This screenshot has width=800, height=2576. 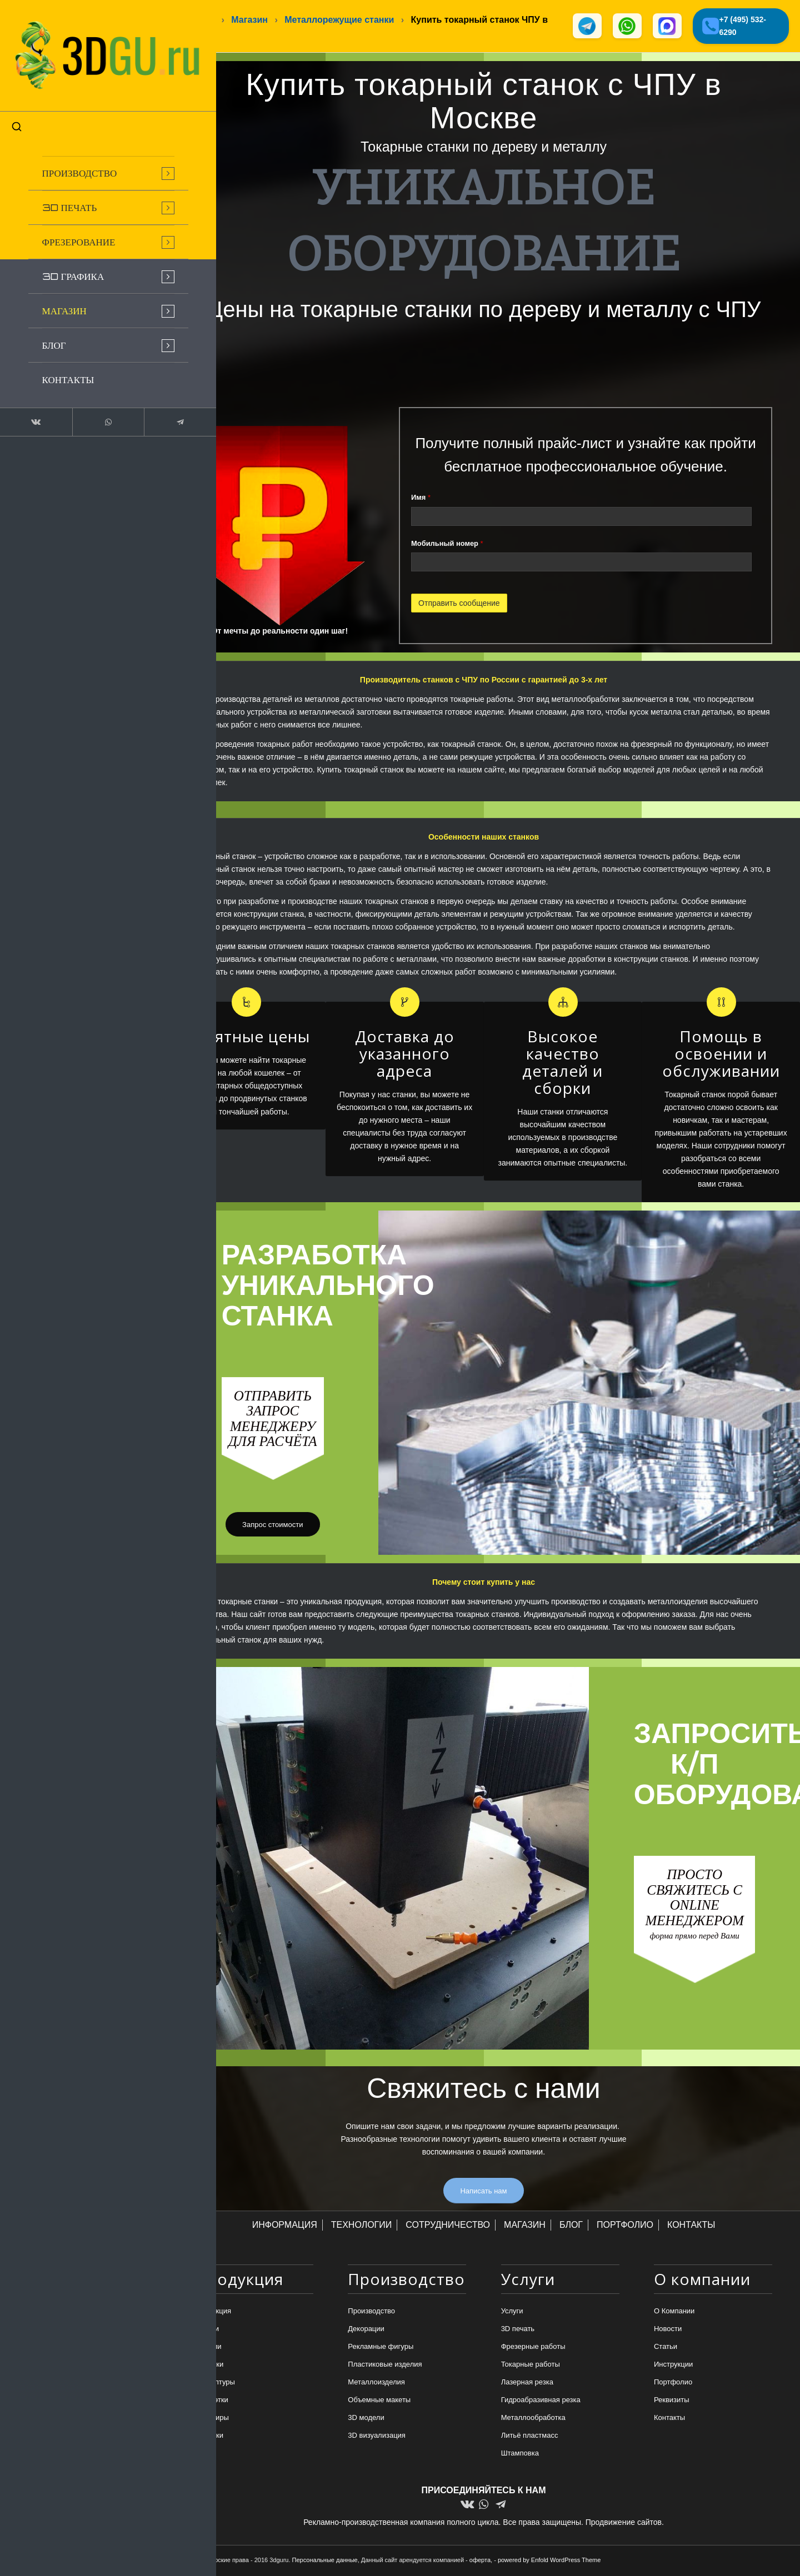 What do you see at coordinates (520, 2455) in the screenshot?
I see `Штамповка` at bounding box center [520, 2455].